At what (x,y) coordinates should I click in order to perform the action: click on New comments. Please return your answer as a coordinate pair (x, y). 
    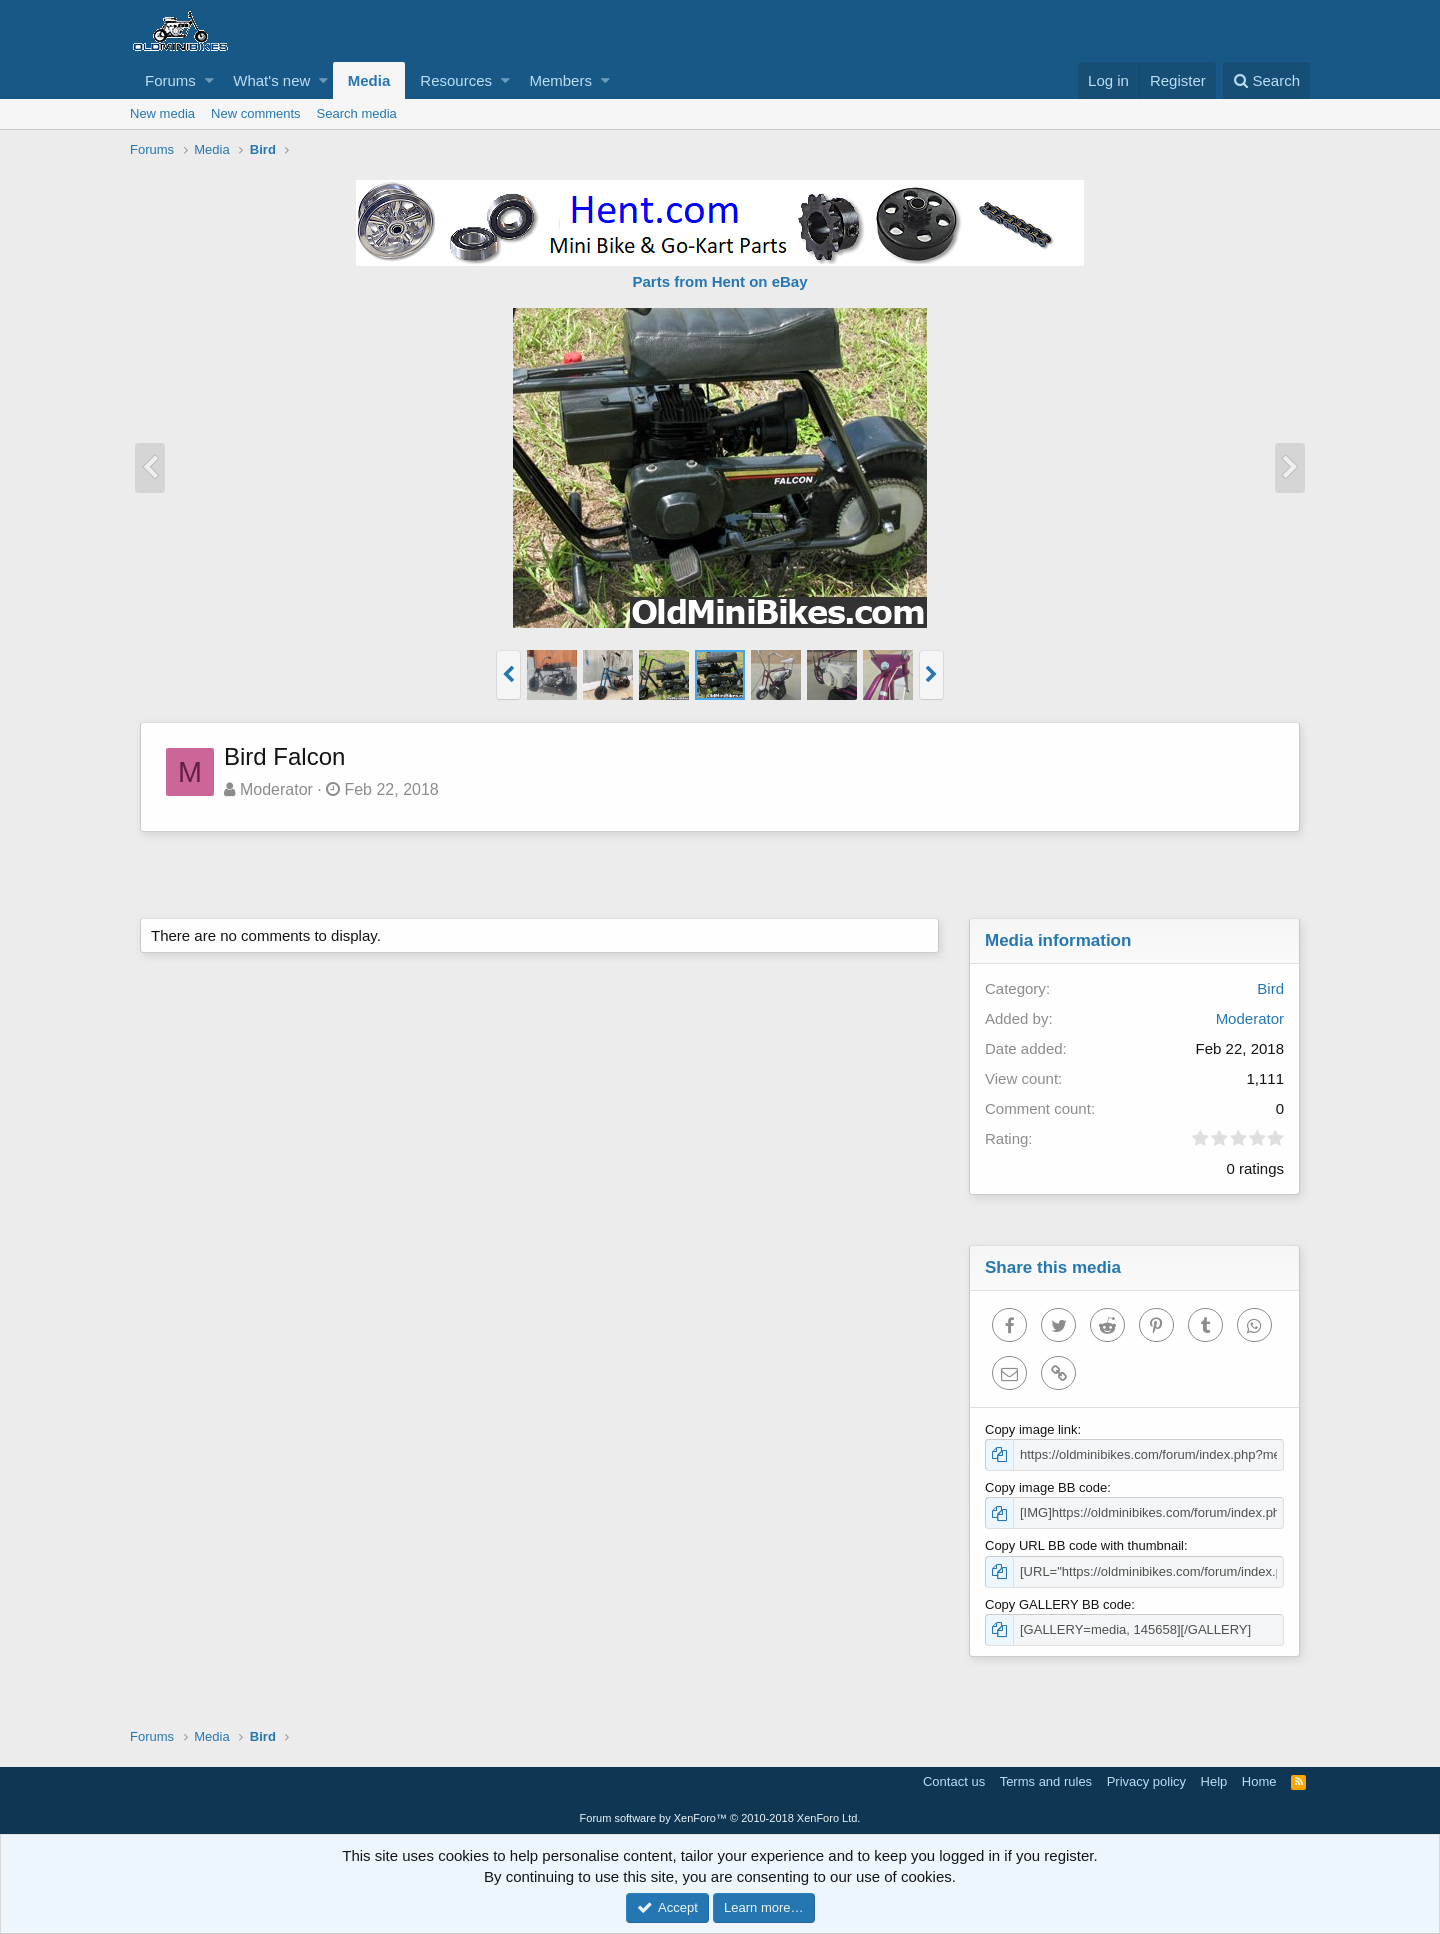
    Looking at the image, I should click on (256, 113).